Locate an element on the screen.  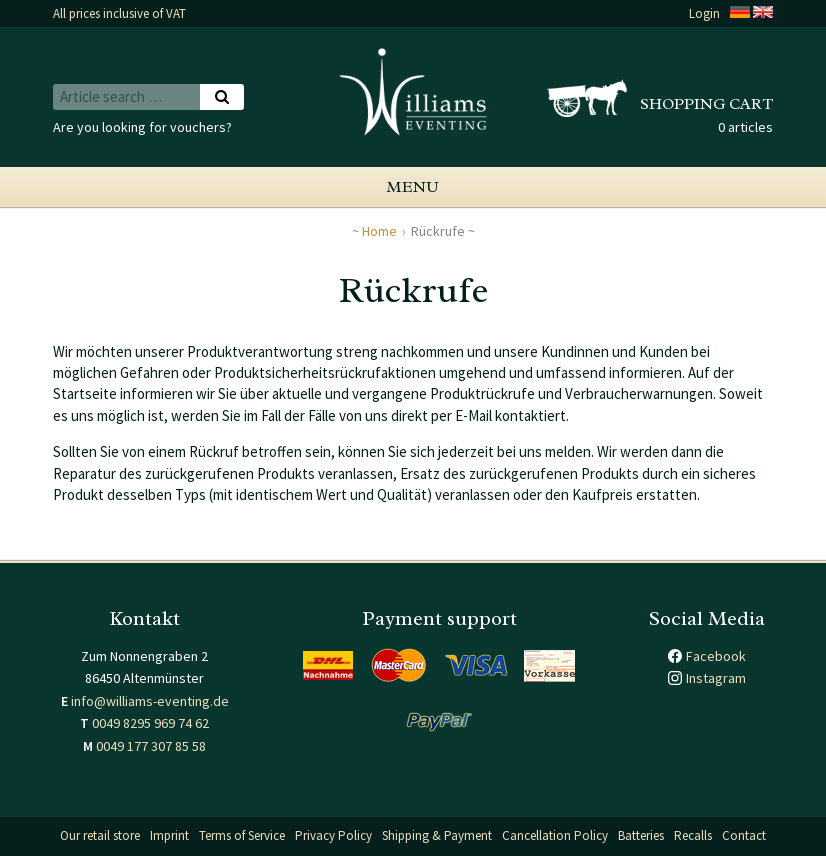
info@williams-eventing.de is located at coordinates (150, 701).